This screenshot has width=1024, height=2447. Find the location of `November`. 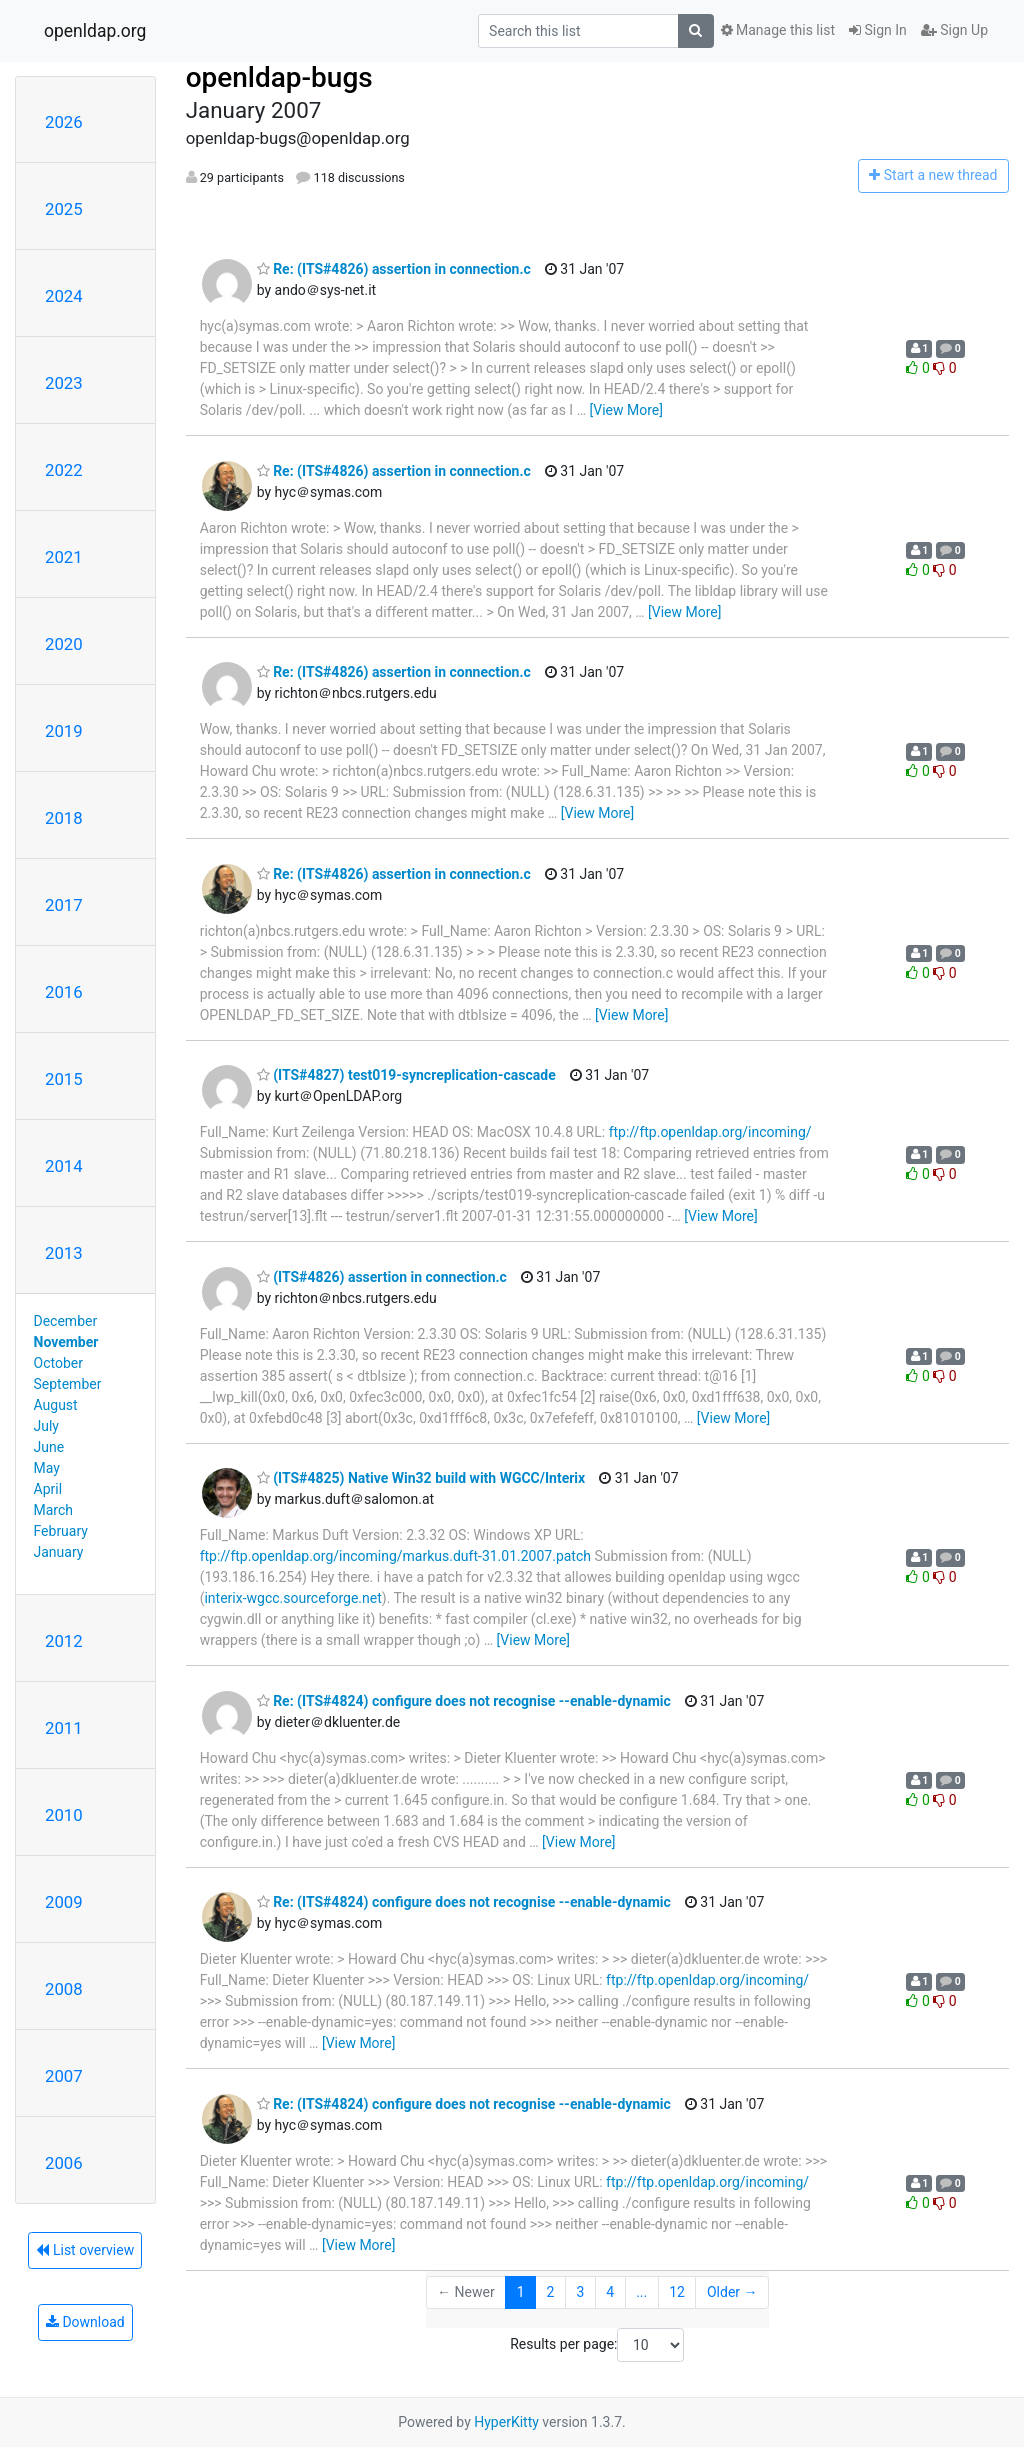

November is located at coordinates (66, 1342).